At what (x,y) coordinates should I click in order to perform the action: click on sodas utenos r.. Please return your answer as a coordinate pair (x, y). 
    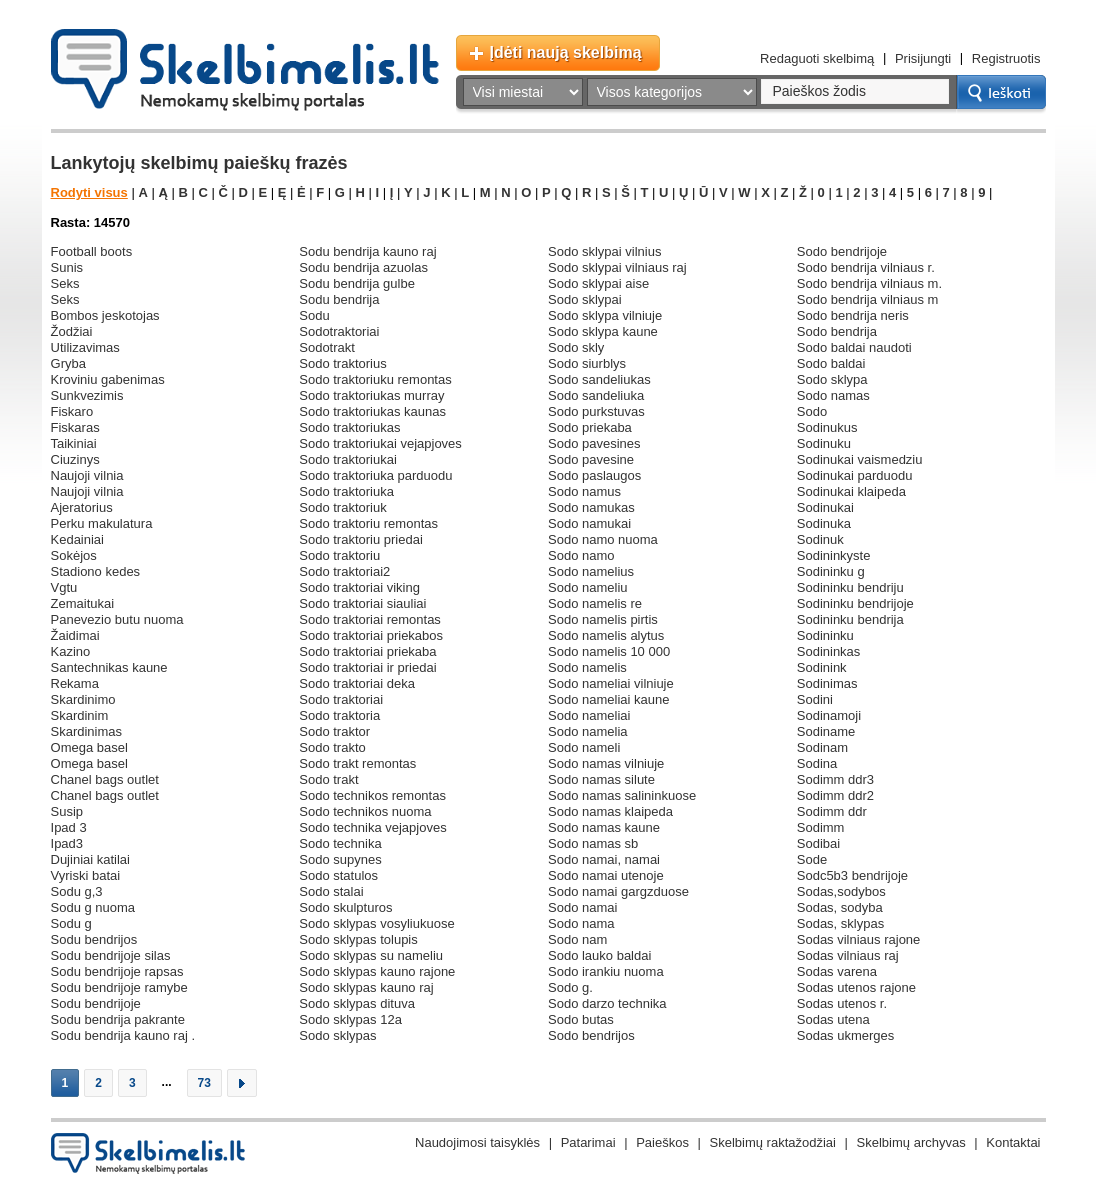
    Looking at the image, I should click on (842, 1003).